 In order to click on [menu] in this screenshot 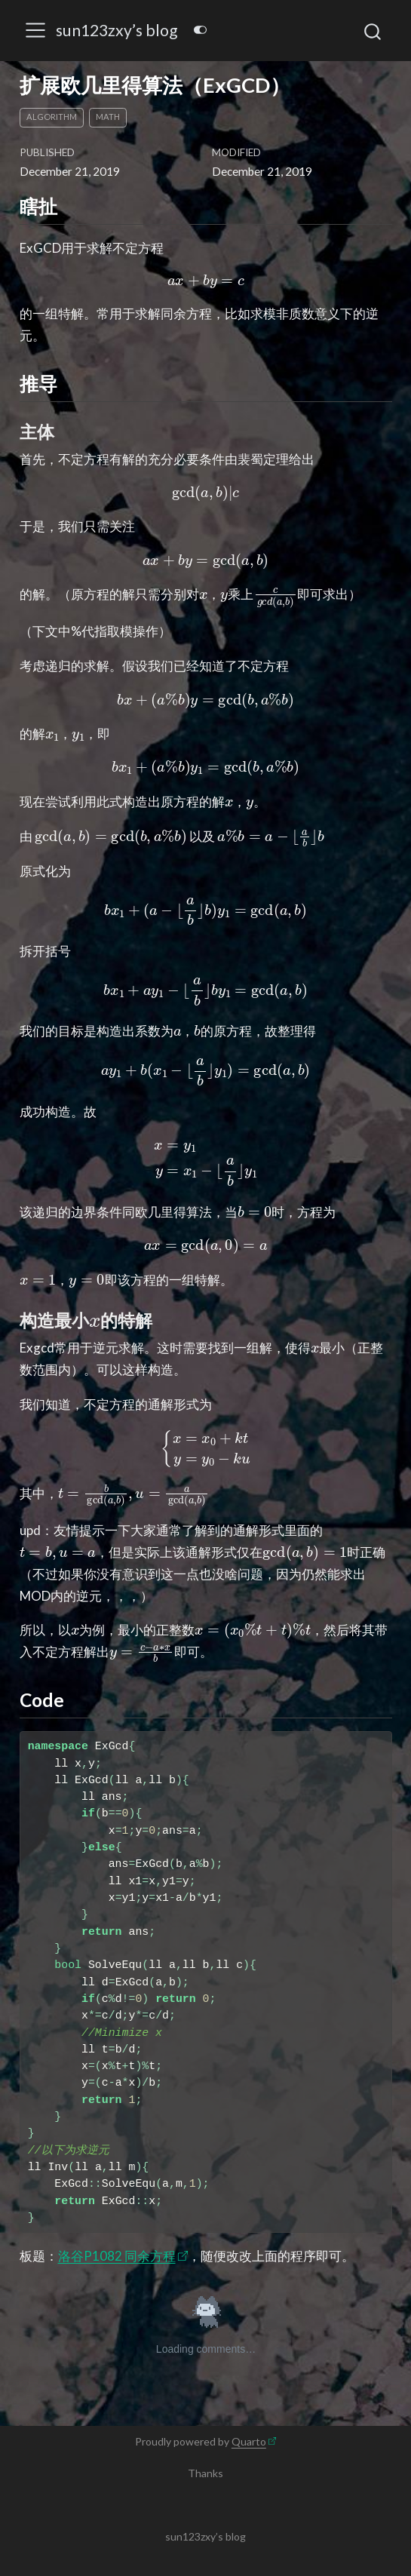, I will do `click(35, 30)`.